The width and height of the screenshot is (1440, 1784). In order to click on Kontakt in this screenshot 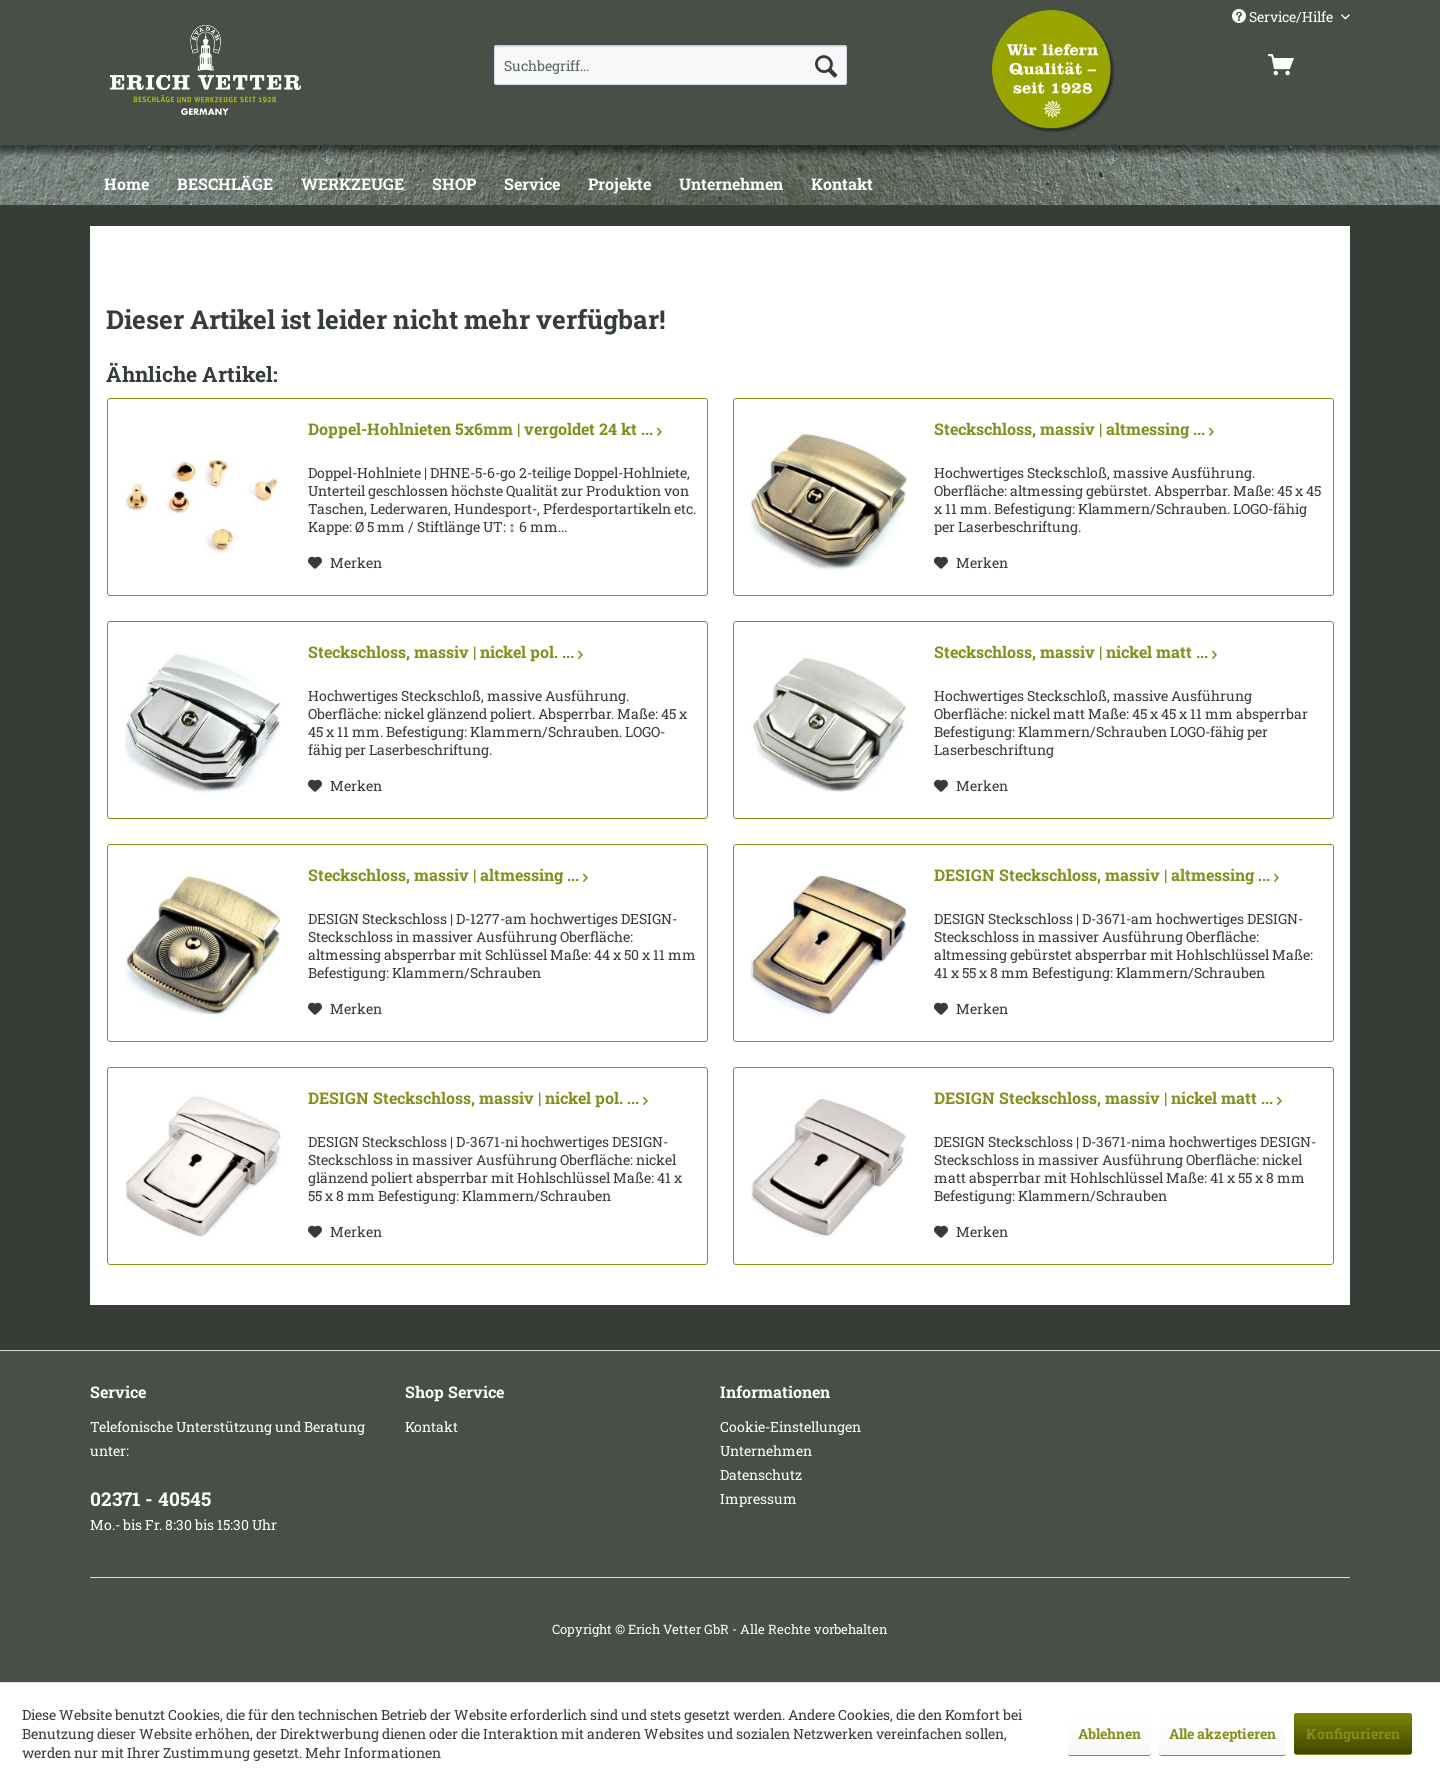, I will do `click(431, 1426)`.